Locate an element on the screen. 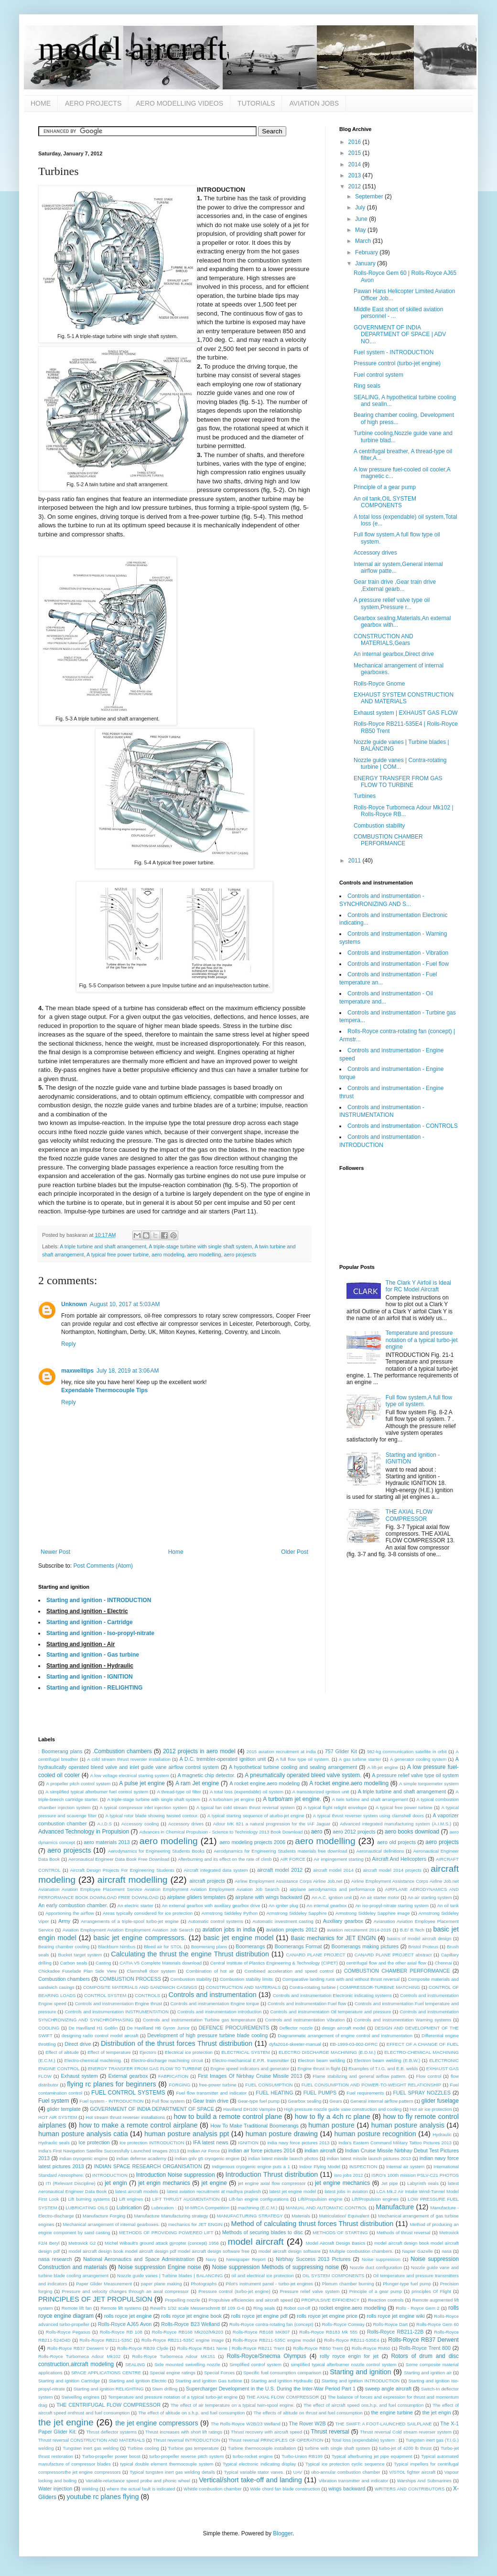 The image size is (497, 2576). Methods of securing blades to disc is located at coordinates (262, 2232).